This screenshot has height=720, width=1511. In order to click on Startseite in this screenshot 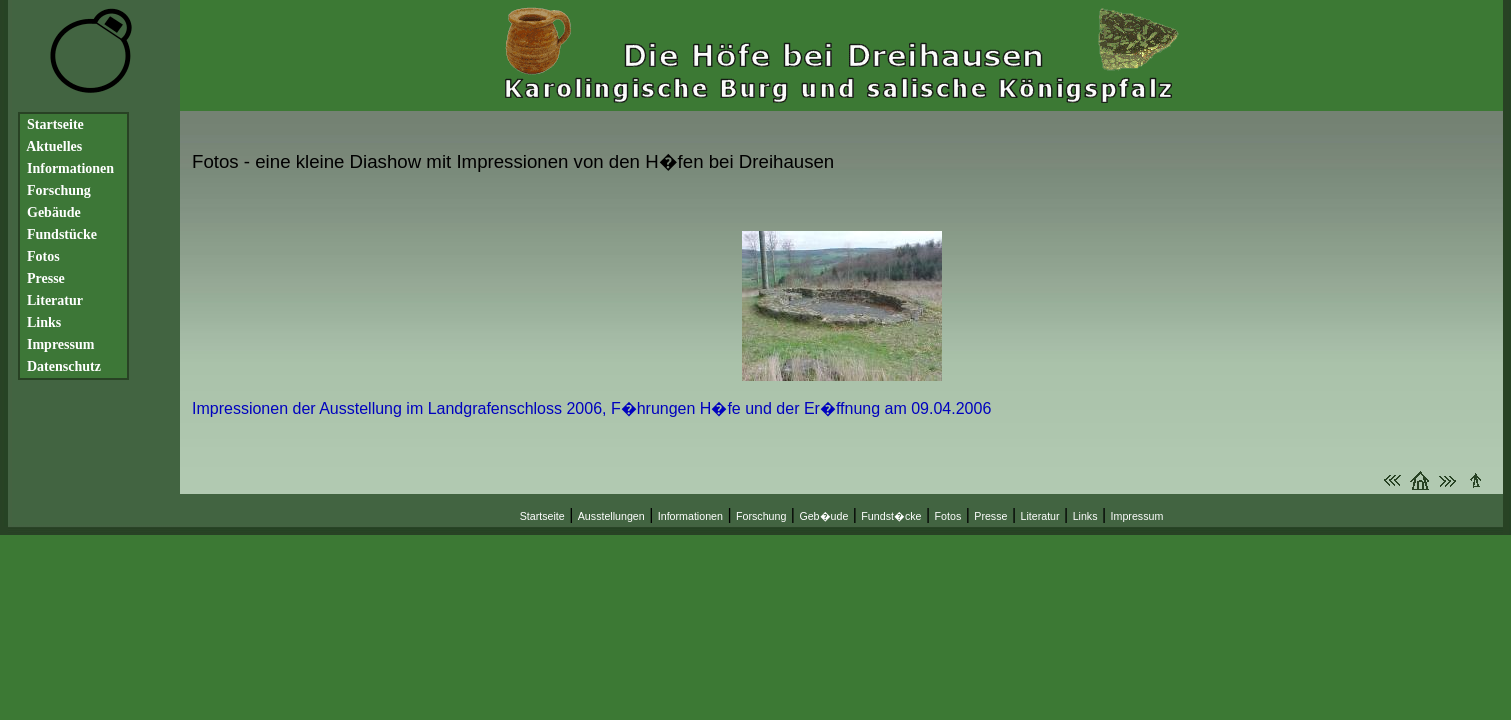, I will do `click(542, 516)`.